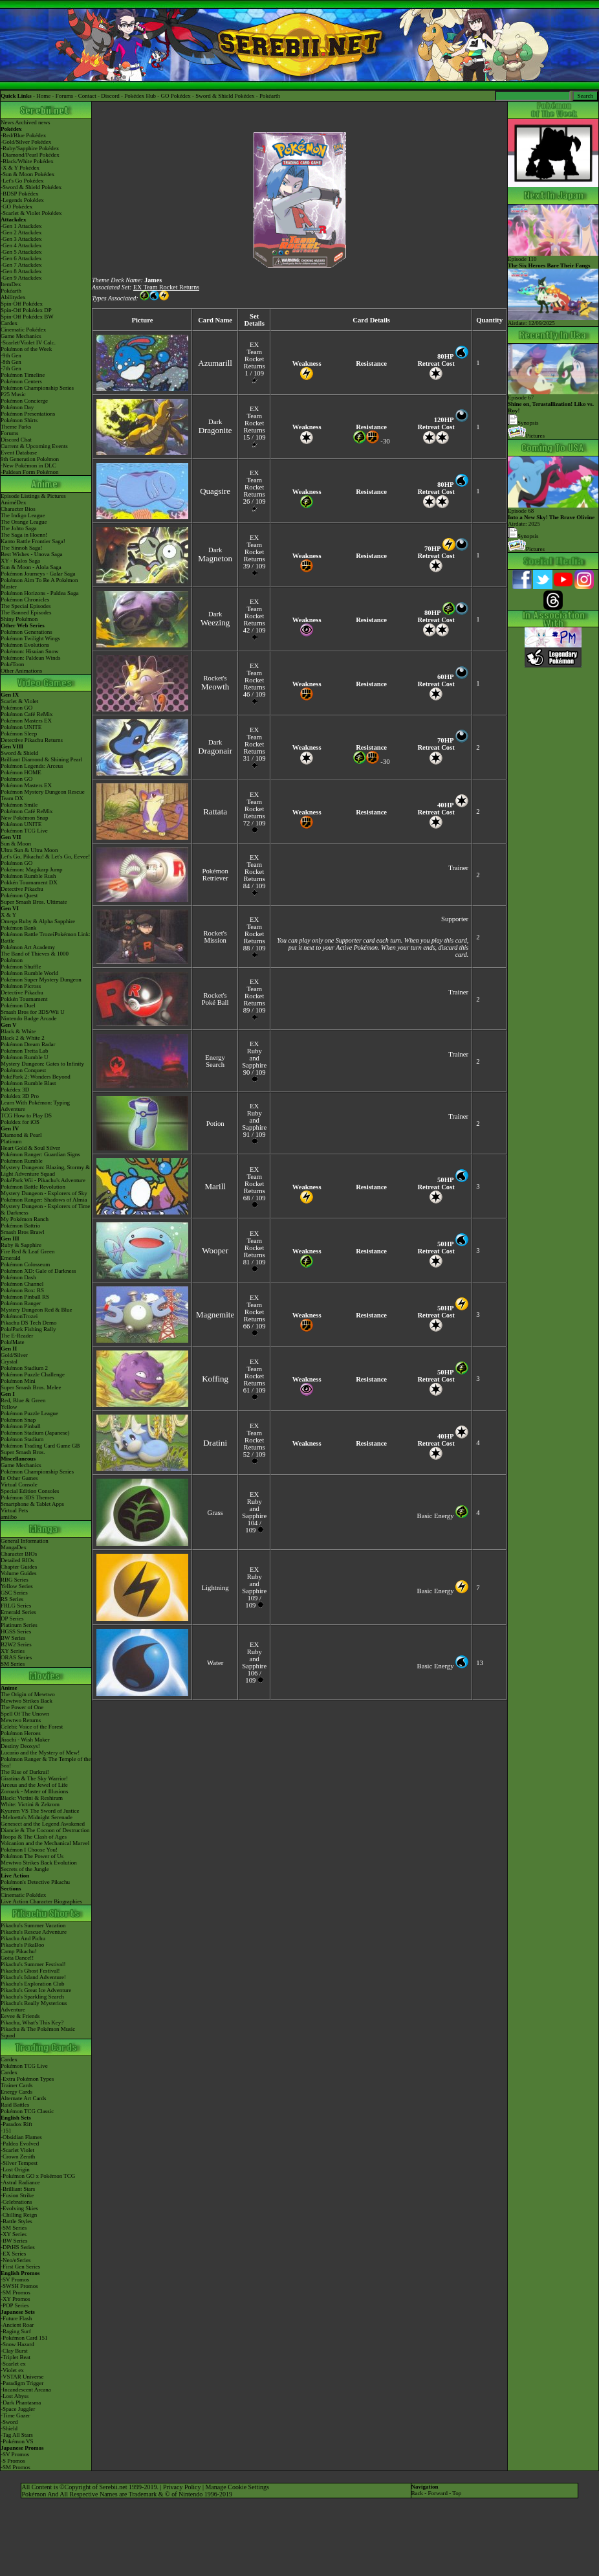 The width and height of the screenshot is (599, 2576). What do you see at coordinates (19, 895) in the screenshot?
I see `Pokémon Quest` at bounding box center [19, 895].